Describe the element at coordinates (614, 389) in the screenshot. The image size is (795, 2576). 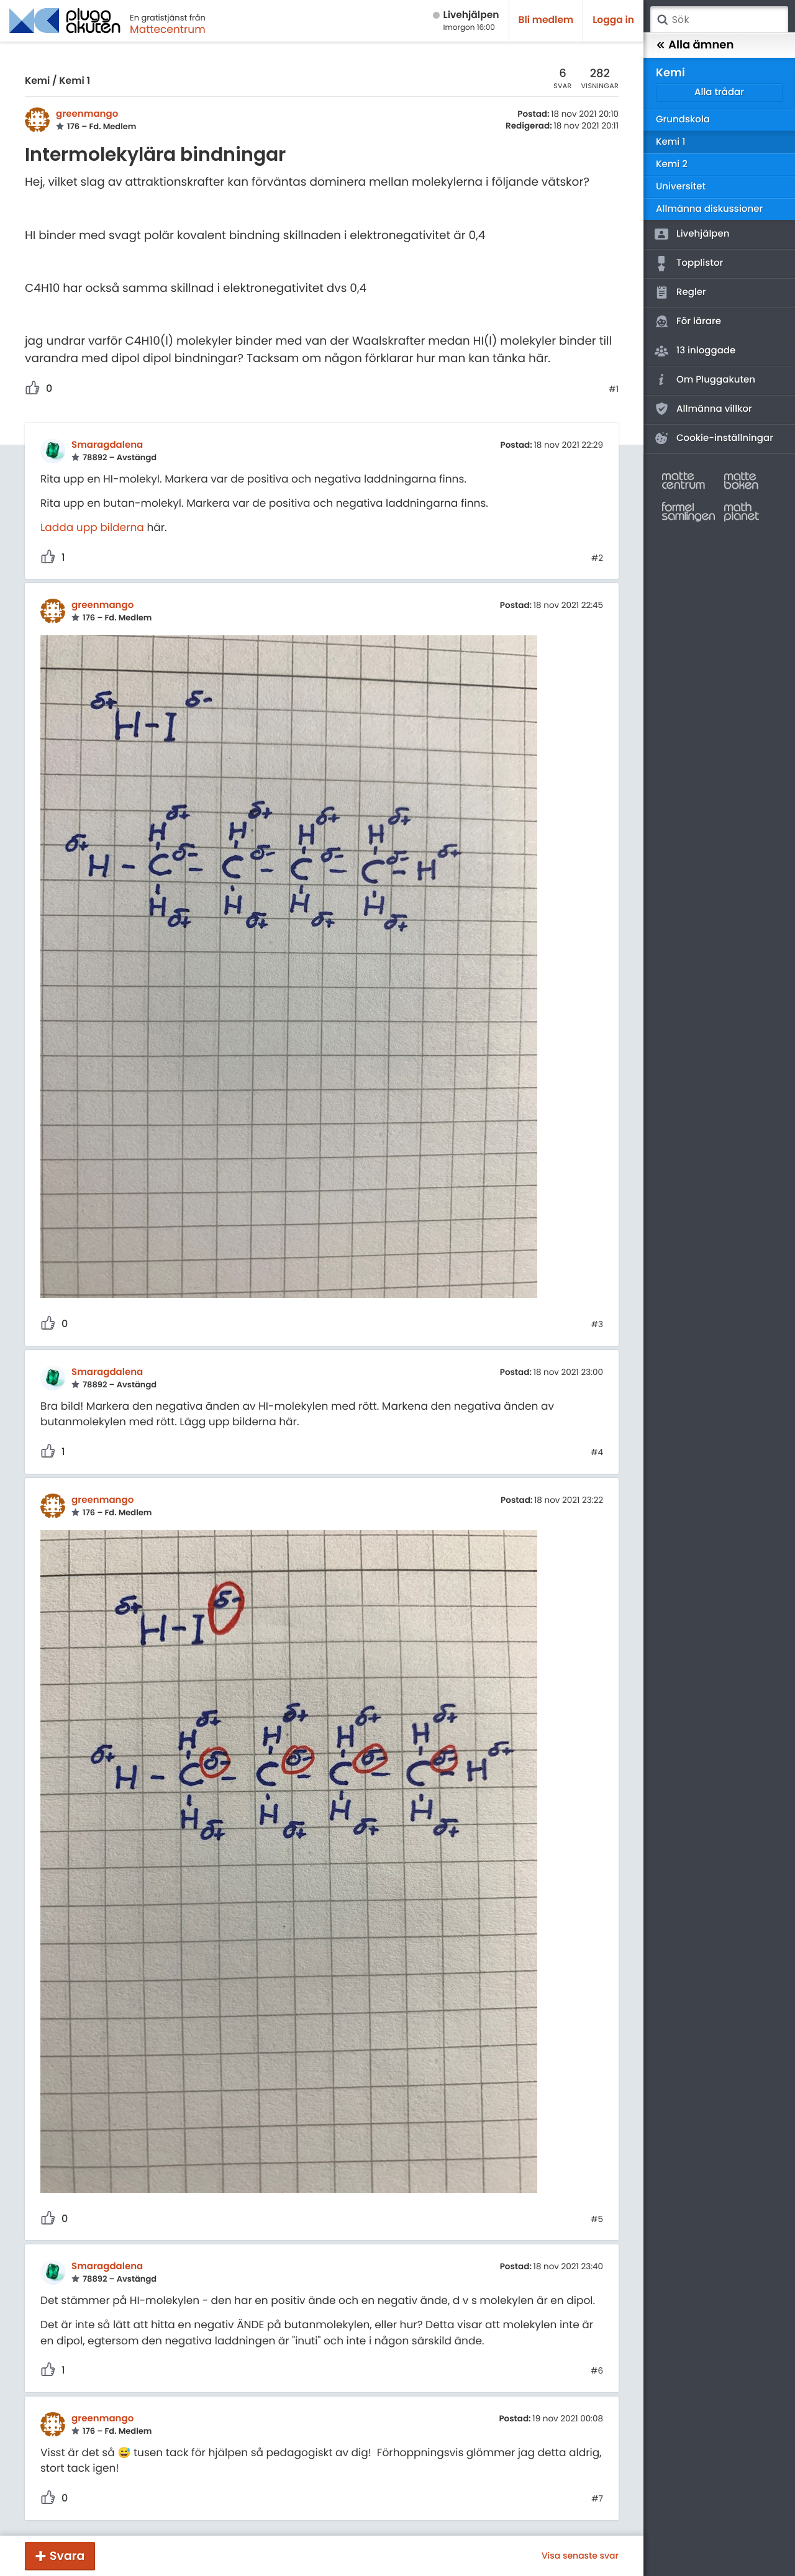
I see `#1` at that location.